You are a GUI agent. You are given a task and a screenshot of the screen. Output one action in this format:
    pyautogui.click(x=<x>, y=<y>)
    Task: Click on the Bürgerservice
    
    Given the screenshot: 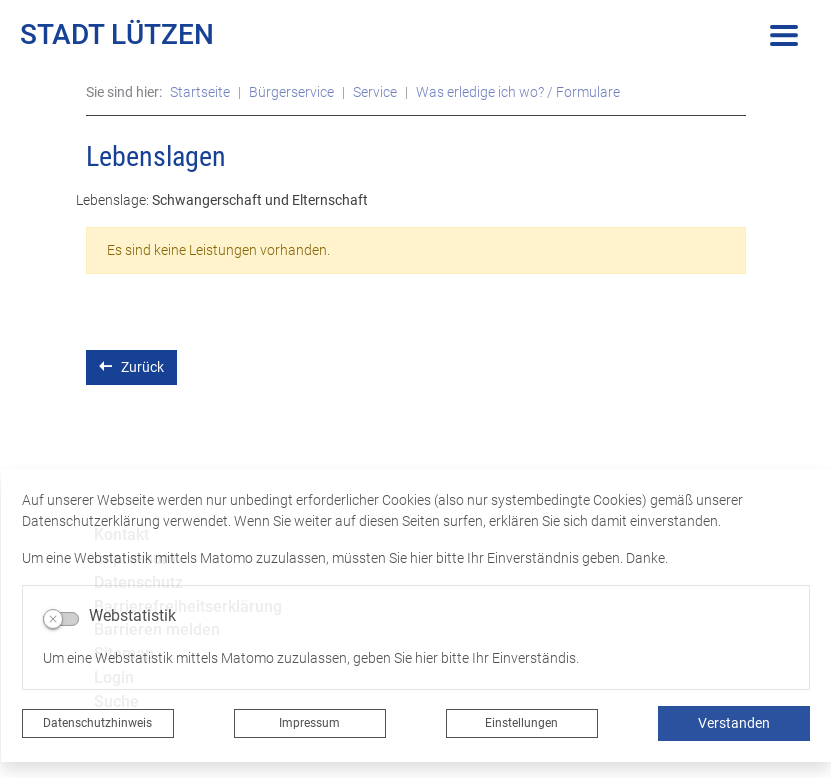 What is the action you would take?
    pyautogui.click(x=291, y=92)
    